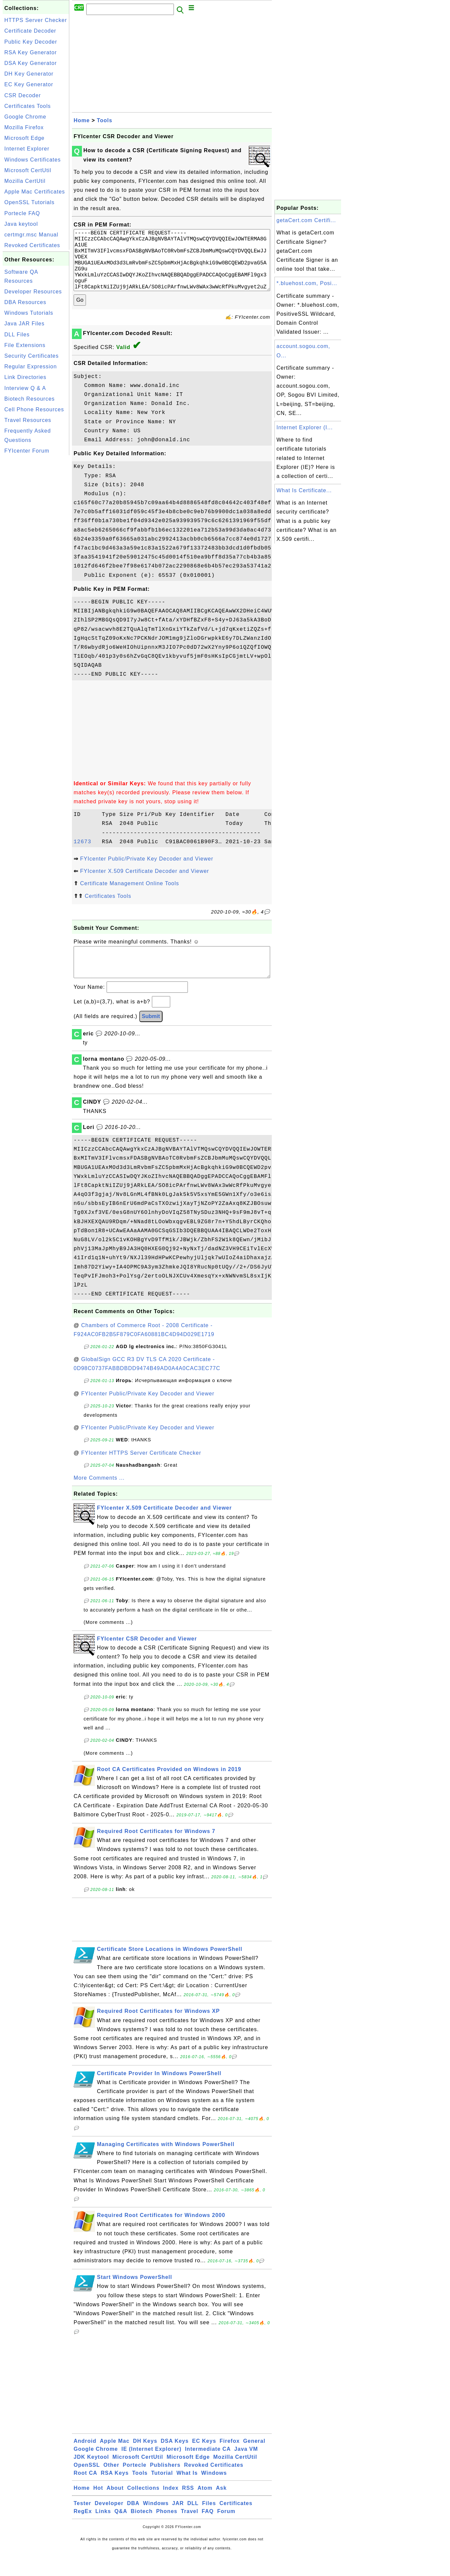 The height and width of the screenshot is (2576, 450). I want to click on Java JAR Files, so click(24, 323).